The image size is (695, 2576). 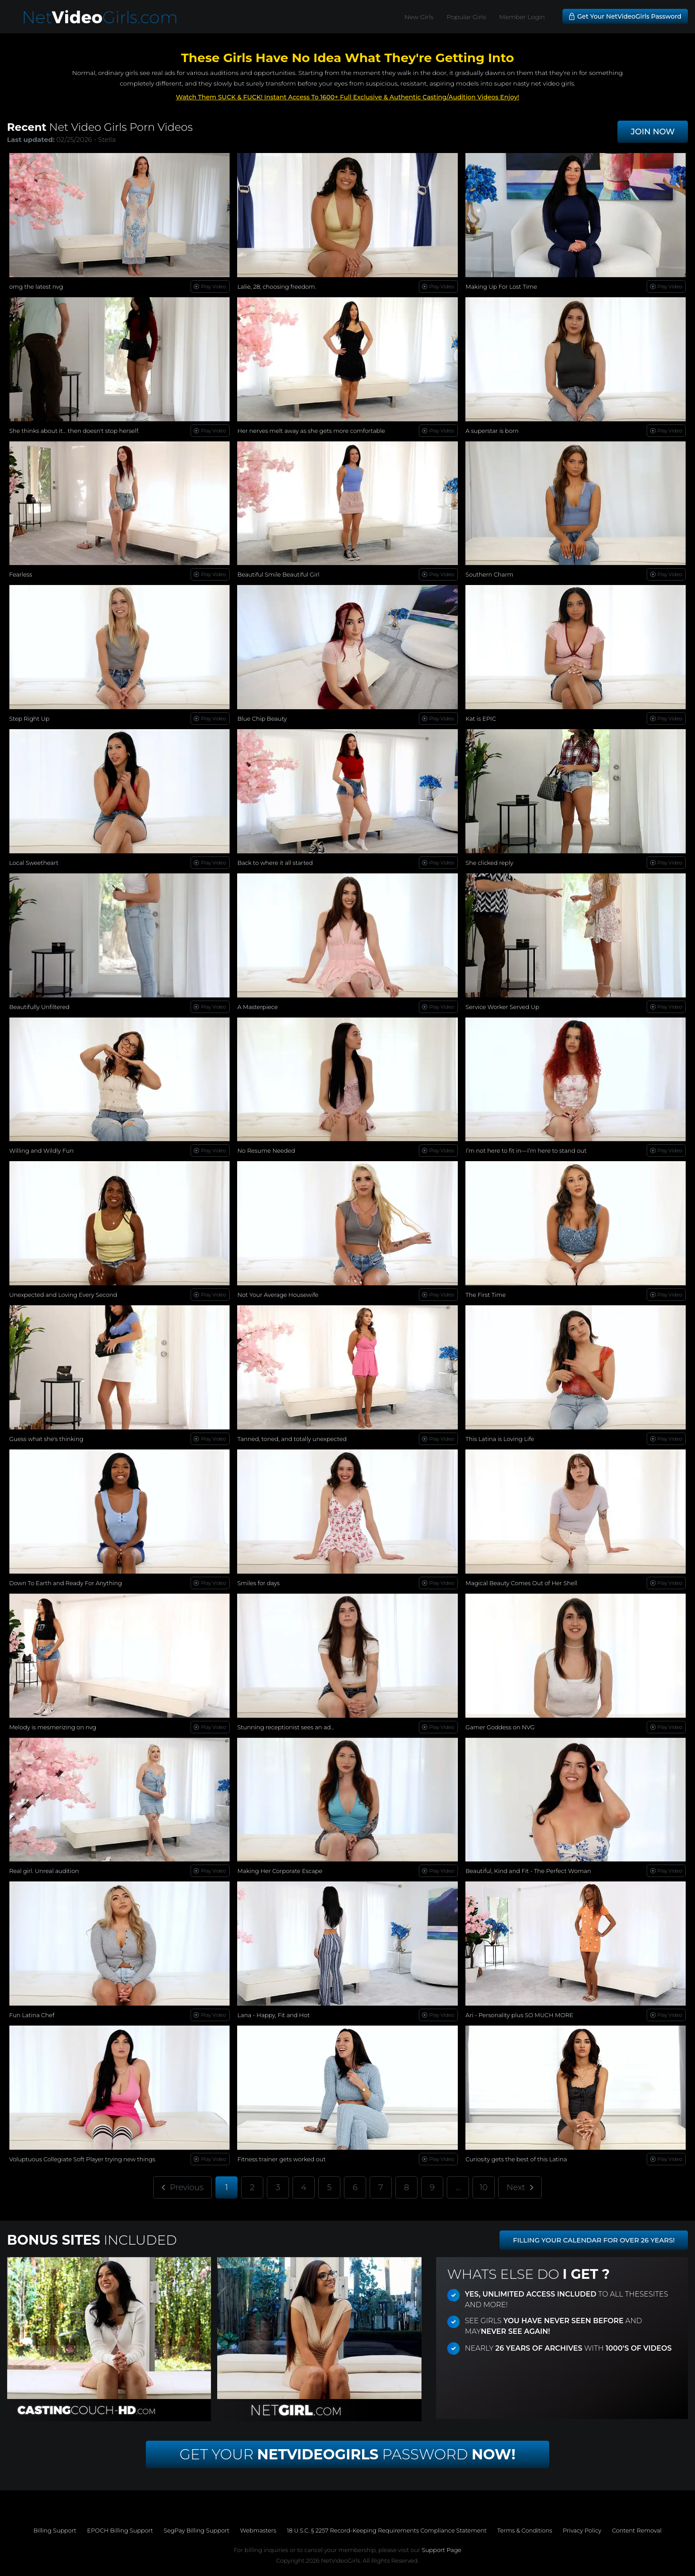 I want to click on Melody is mesmerizing on nvg, so click(x=52, y=1727).